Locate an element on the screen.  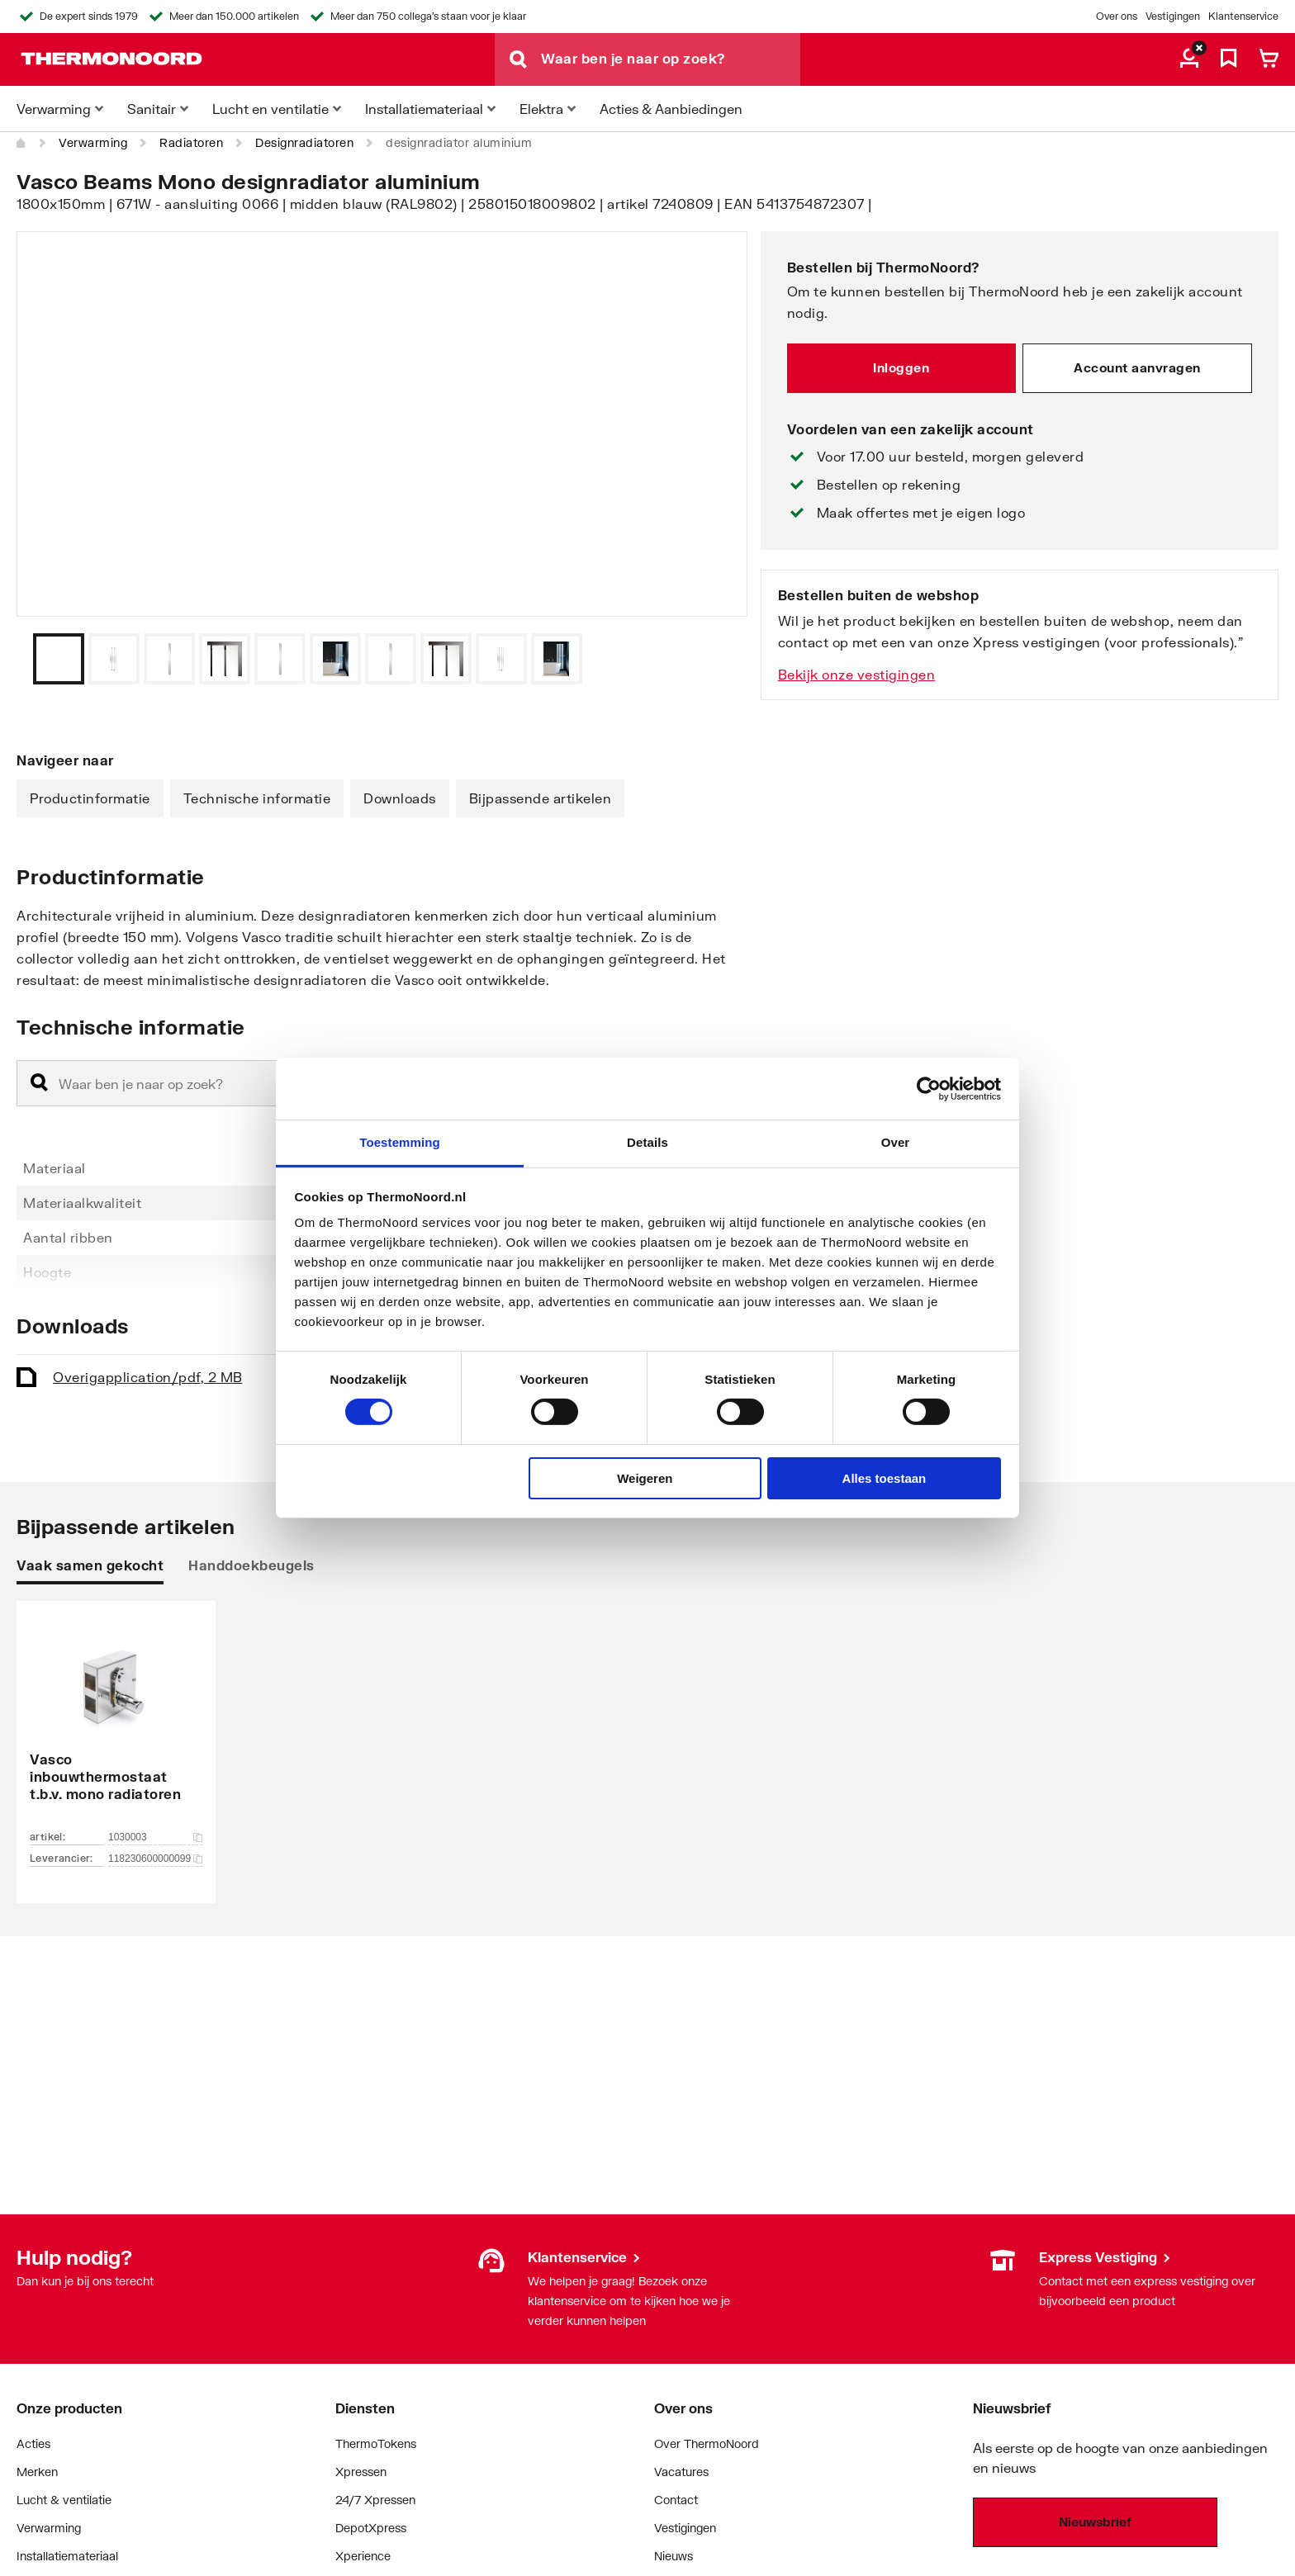
Radiatoren is located at coordinates (191, 142).